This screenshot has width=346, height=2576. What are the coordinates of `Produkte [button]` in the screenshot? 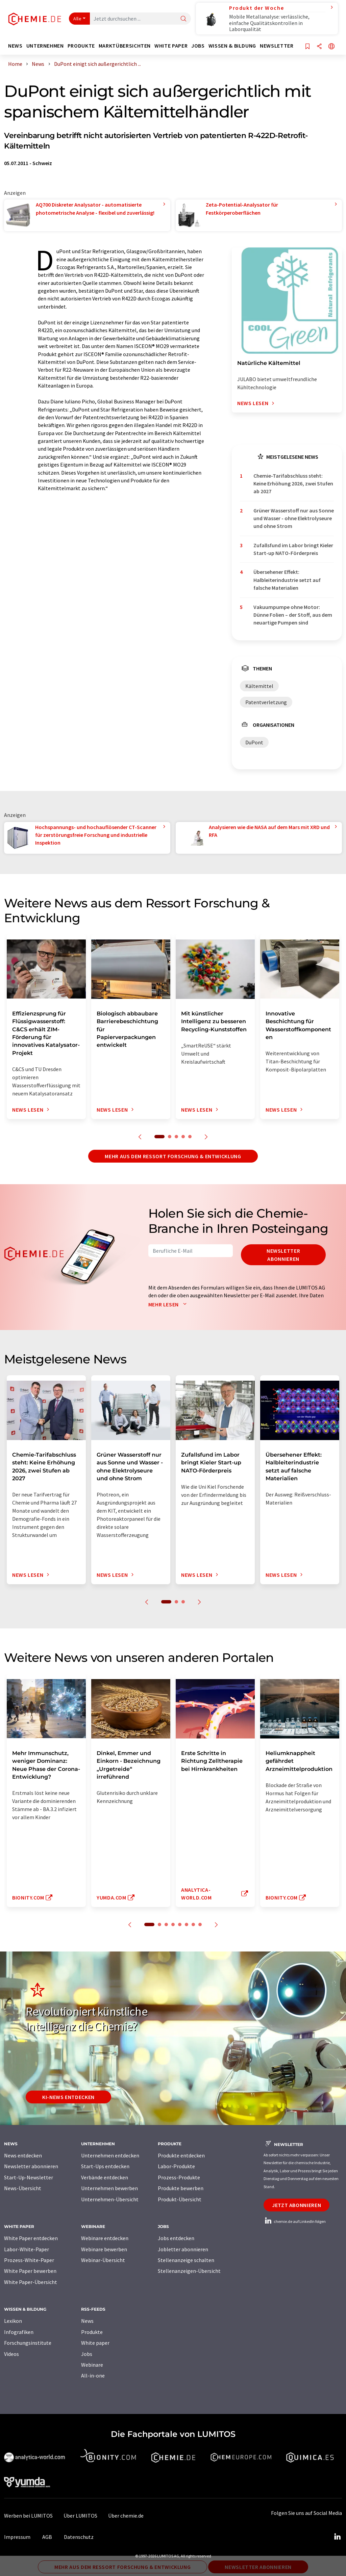 It's located at (81, 46).